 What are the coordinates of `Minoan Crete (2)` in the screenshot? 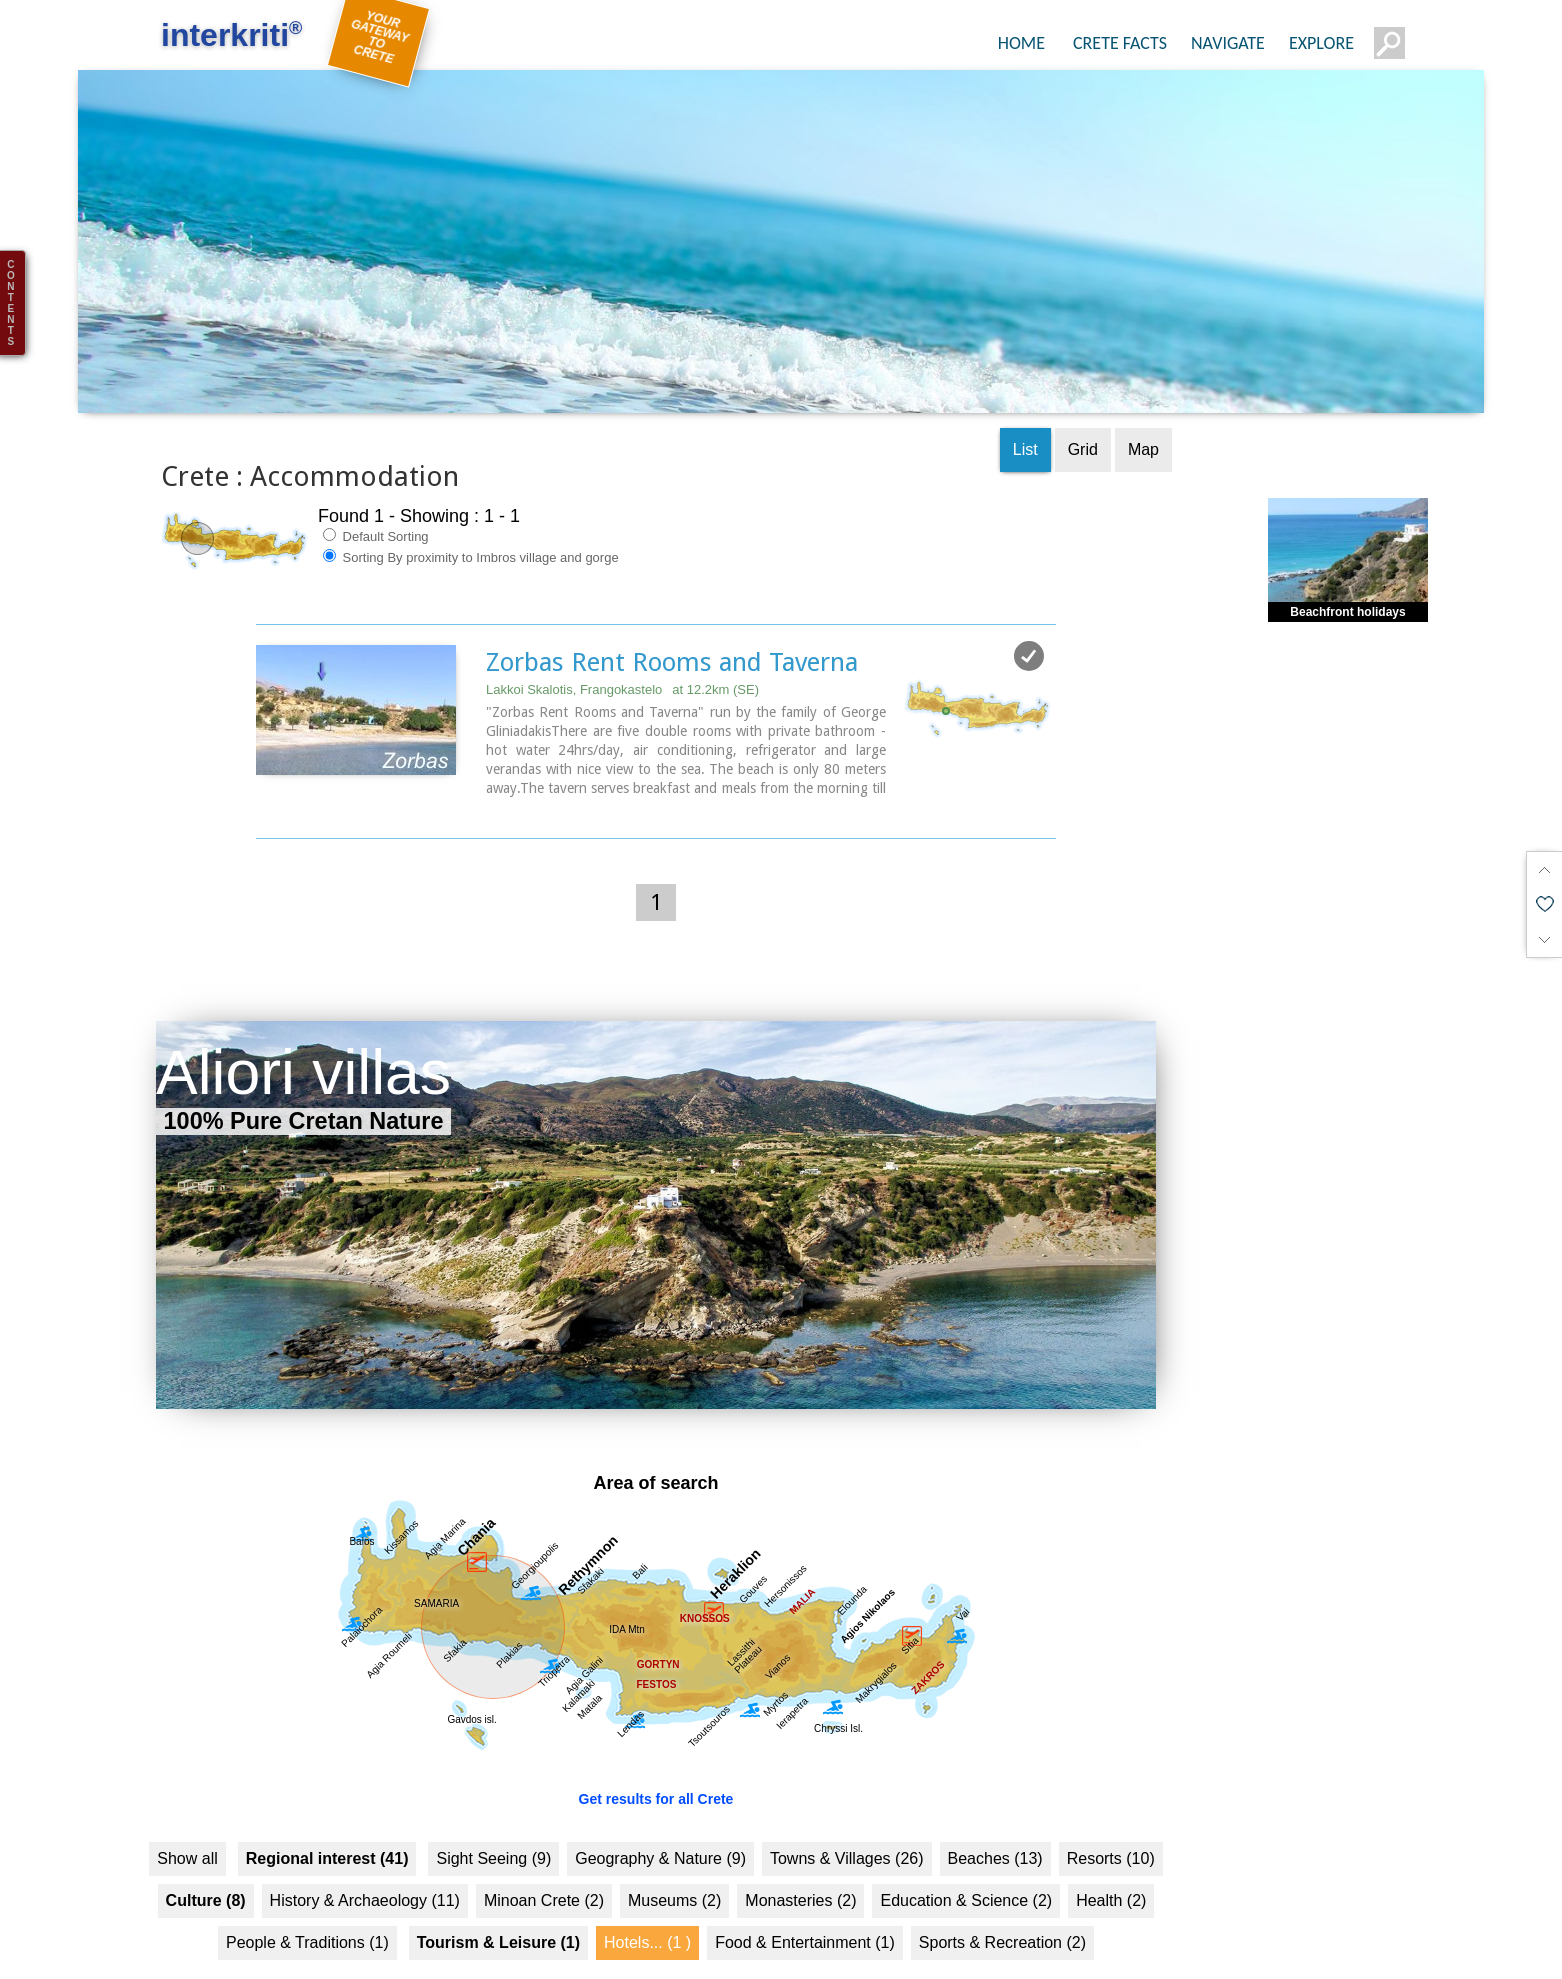 It's located at (544, 1868).